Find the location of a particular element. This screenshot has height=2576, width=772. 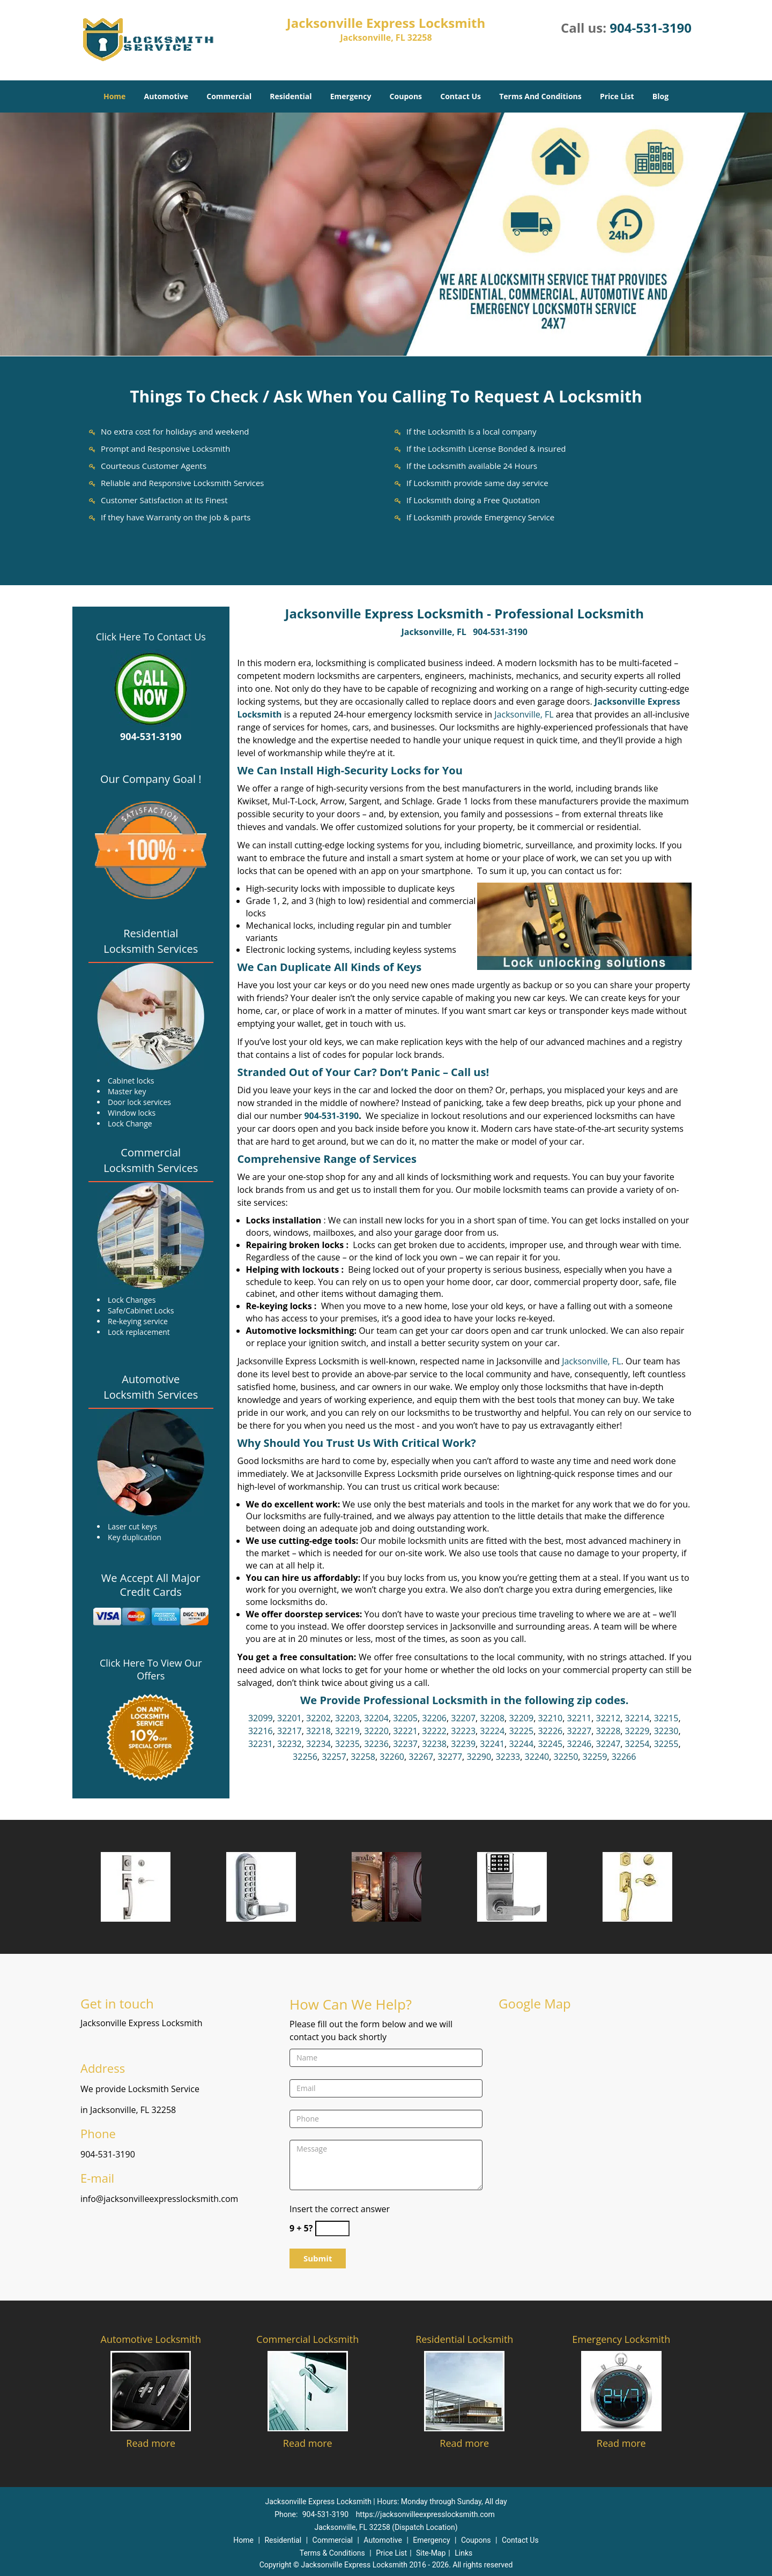

32229 is located at coordinates (637, 1731).